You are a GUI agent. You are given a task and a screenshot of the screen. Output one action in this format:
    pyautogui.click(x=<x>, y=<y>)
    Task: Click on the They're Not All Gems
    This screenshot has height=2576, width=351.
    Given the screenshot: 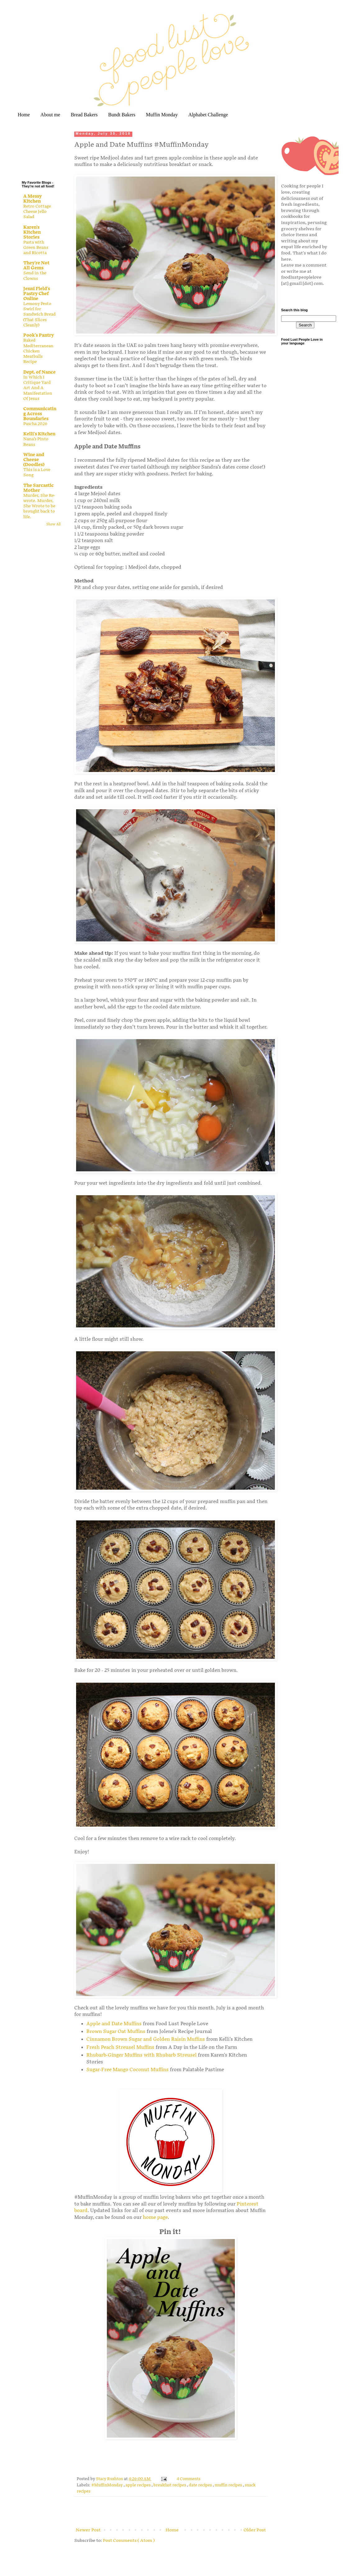 What is the action you would take?
    pyautogui.click(x=36, y=265)
    